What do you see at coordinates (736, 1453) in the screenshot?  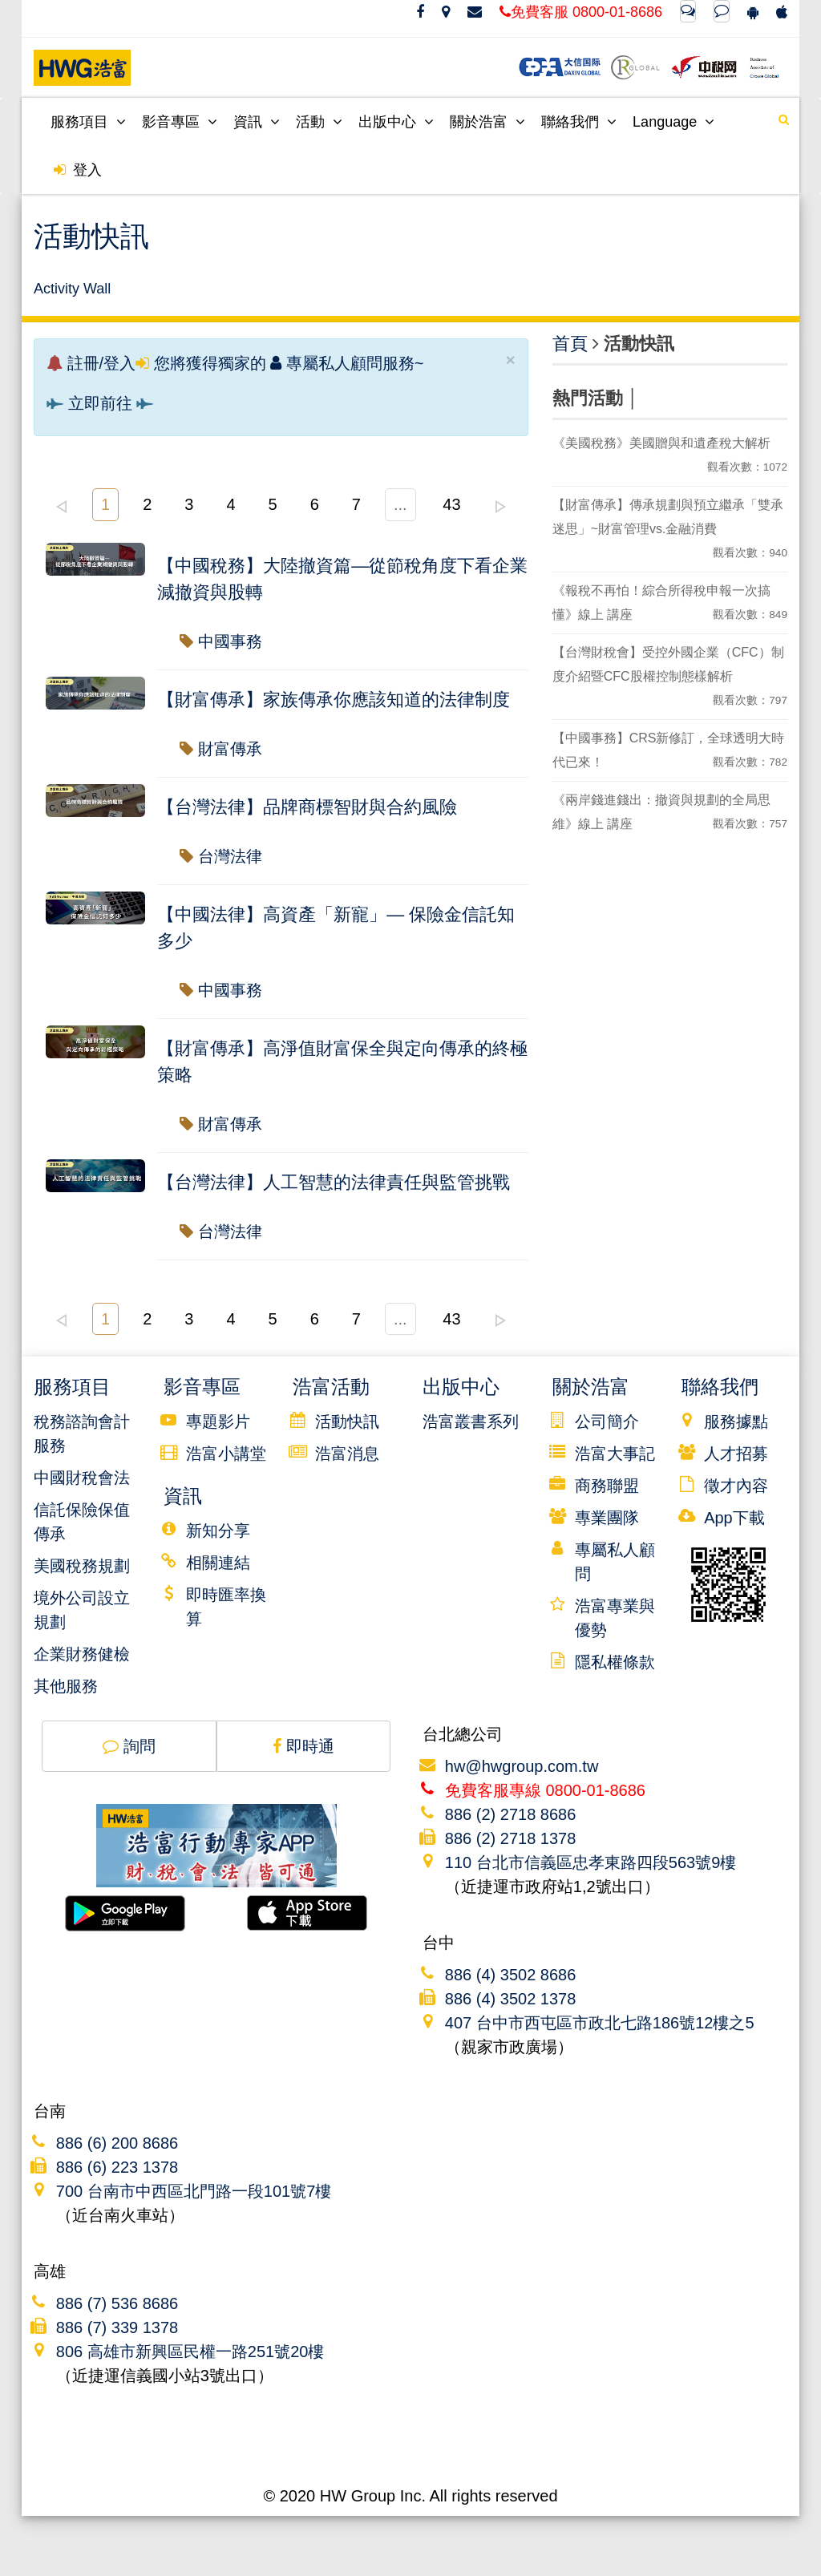 I see `人才招募` at bounding box center [736, 1453].